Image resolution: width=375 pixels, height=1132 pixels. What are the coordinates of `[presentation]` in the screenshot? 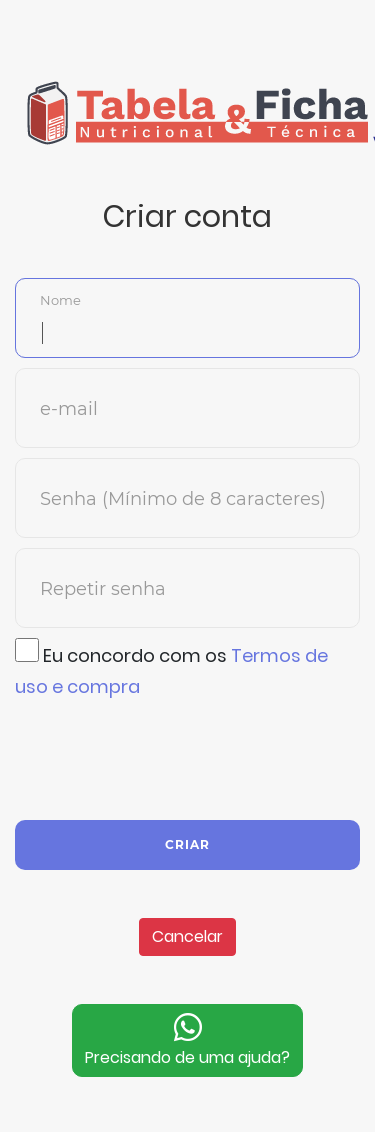 It's located at (167, 757).